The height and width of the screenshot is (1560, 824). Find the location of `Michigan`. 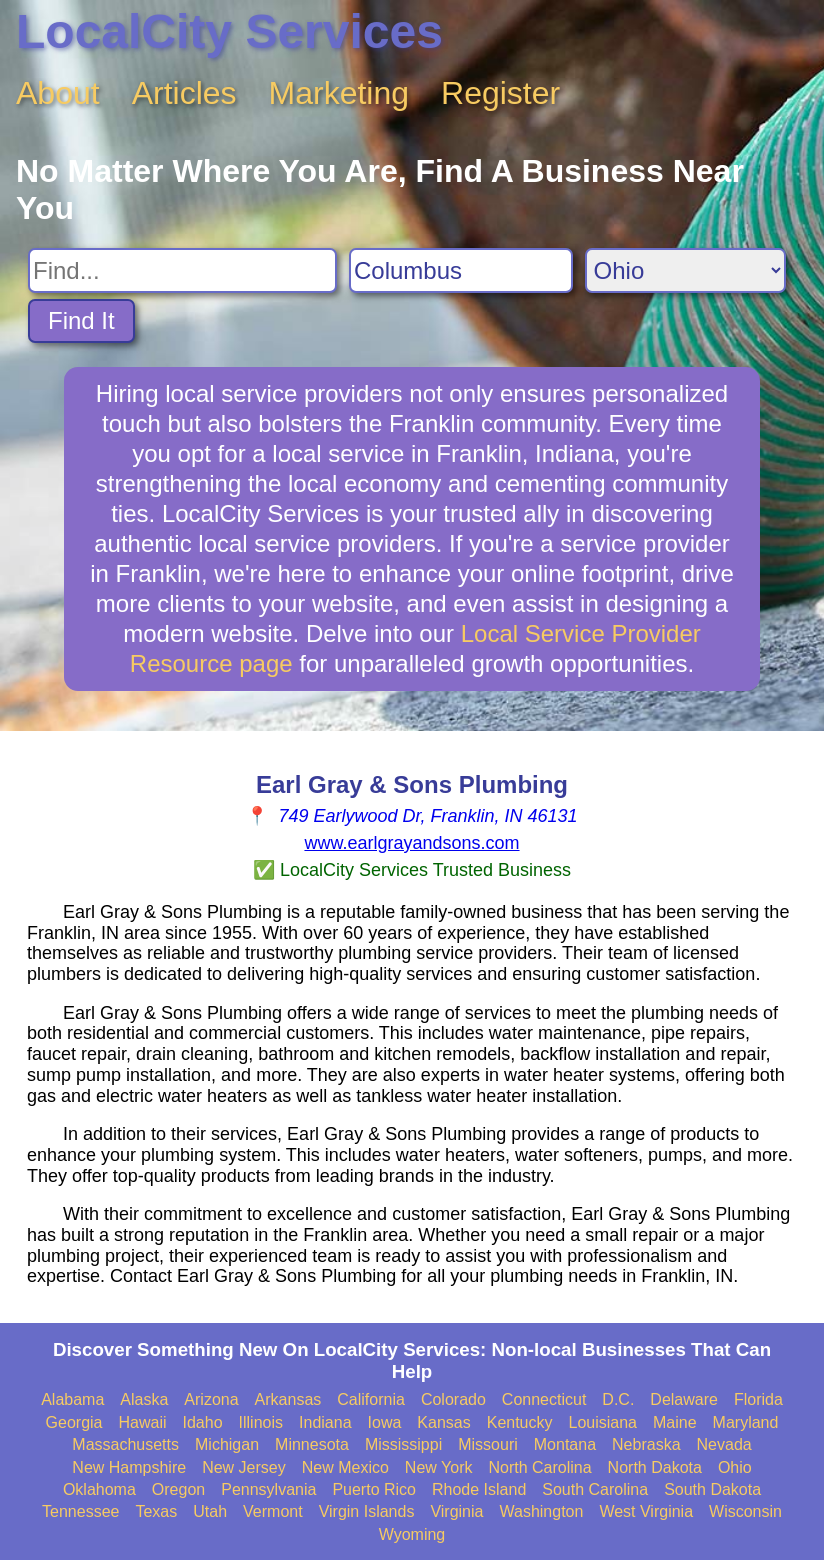

Michigan is located at coordinates (227, 1444).